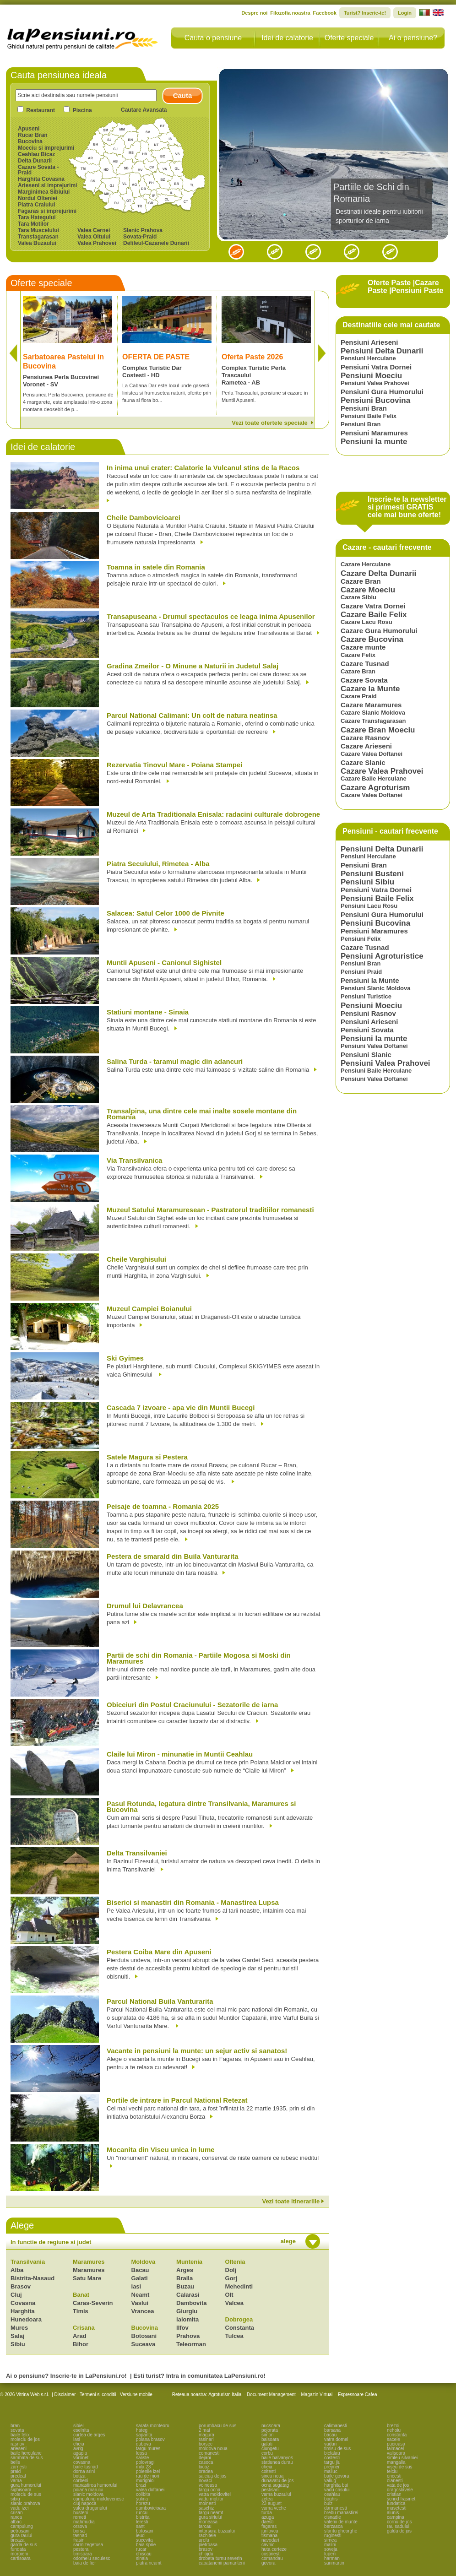  Describe the element at coordinates (41, 179) in the screenshot. I see `Harghita Covasna` at that location.